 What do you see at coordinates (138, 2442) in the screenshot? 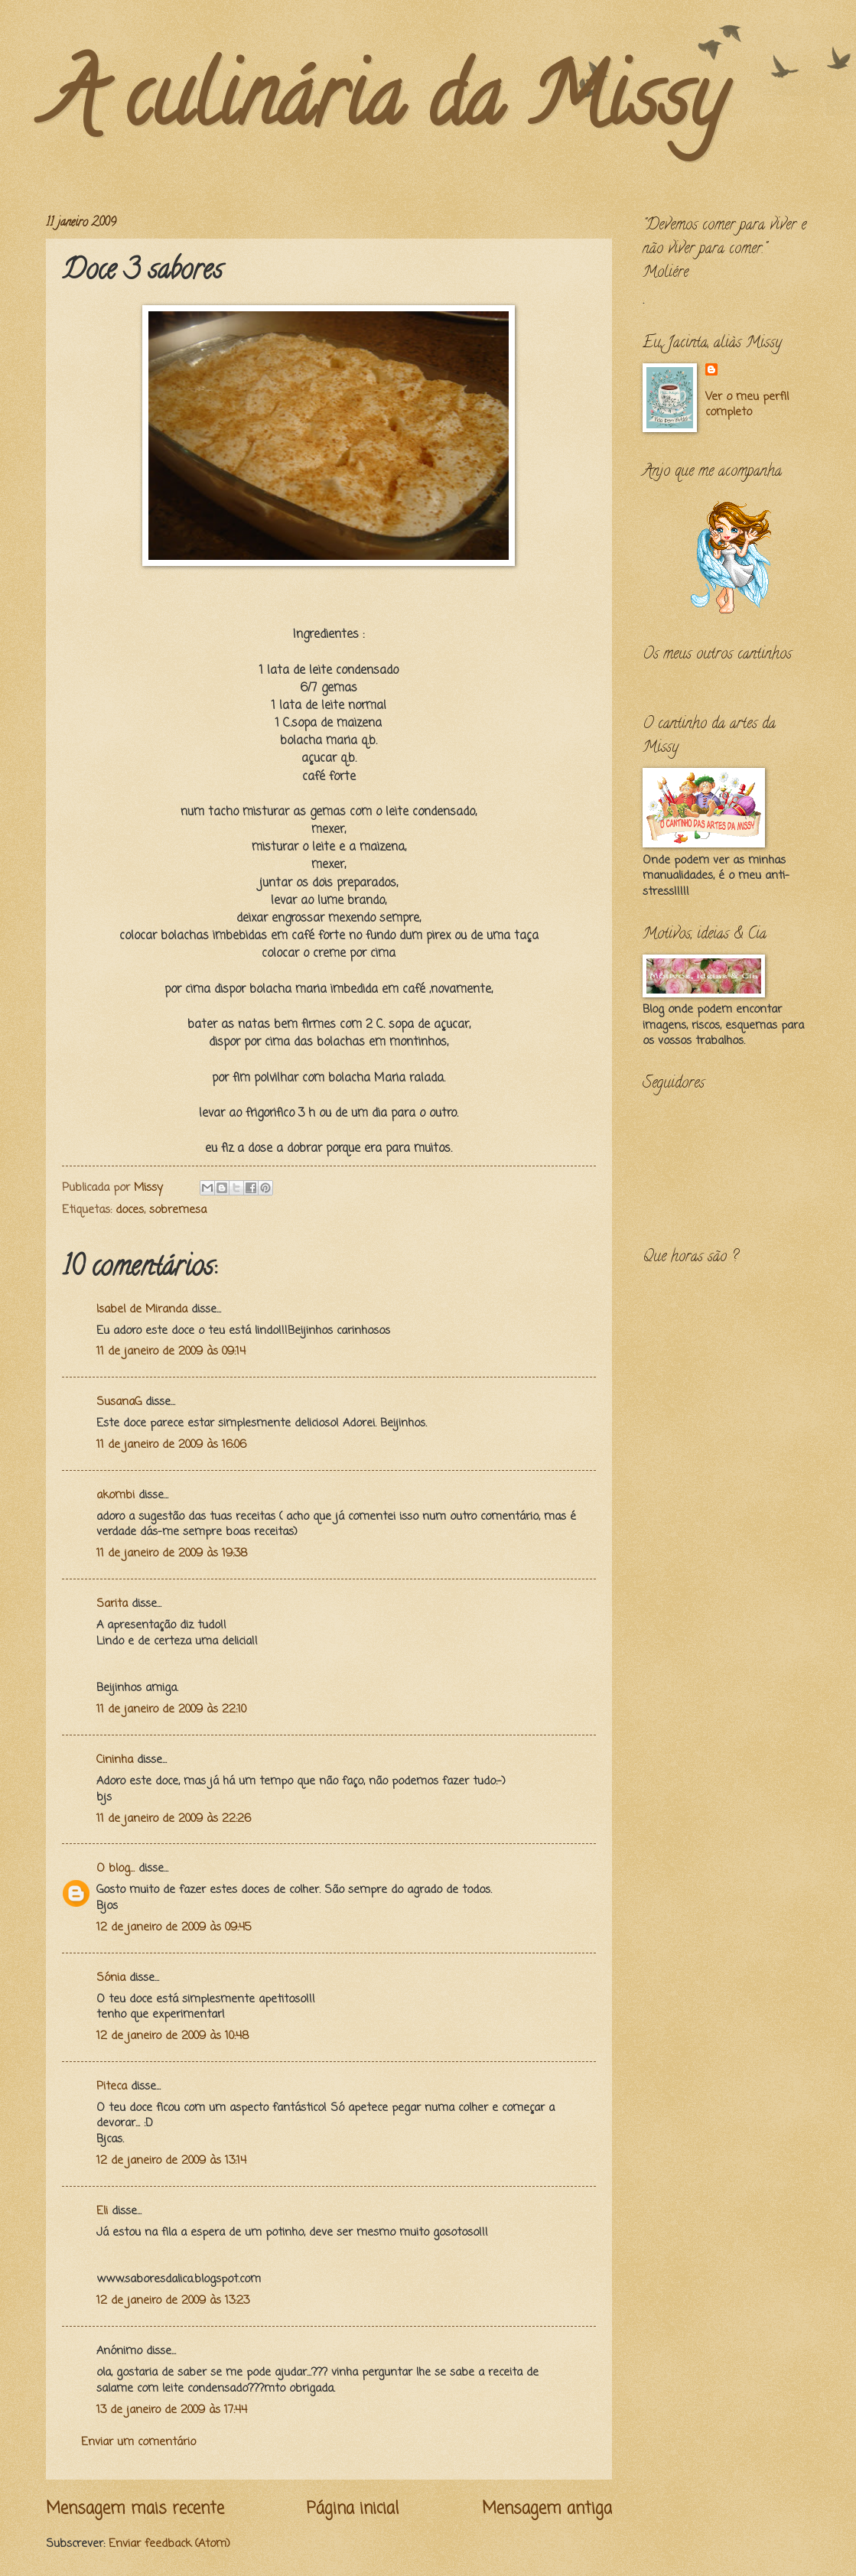
I see `Enviar um comentário` at bounding box center [138, 2442].